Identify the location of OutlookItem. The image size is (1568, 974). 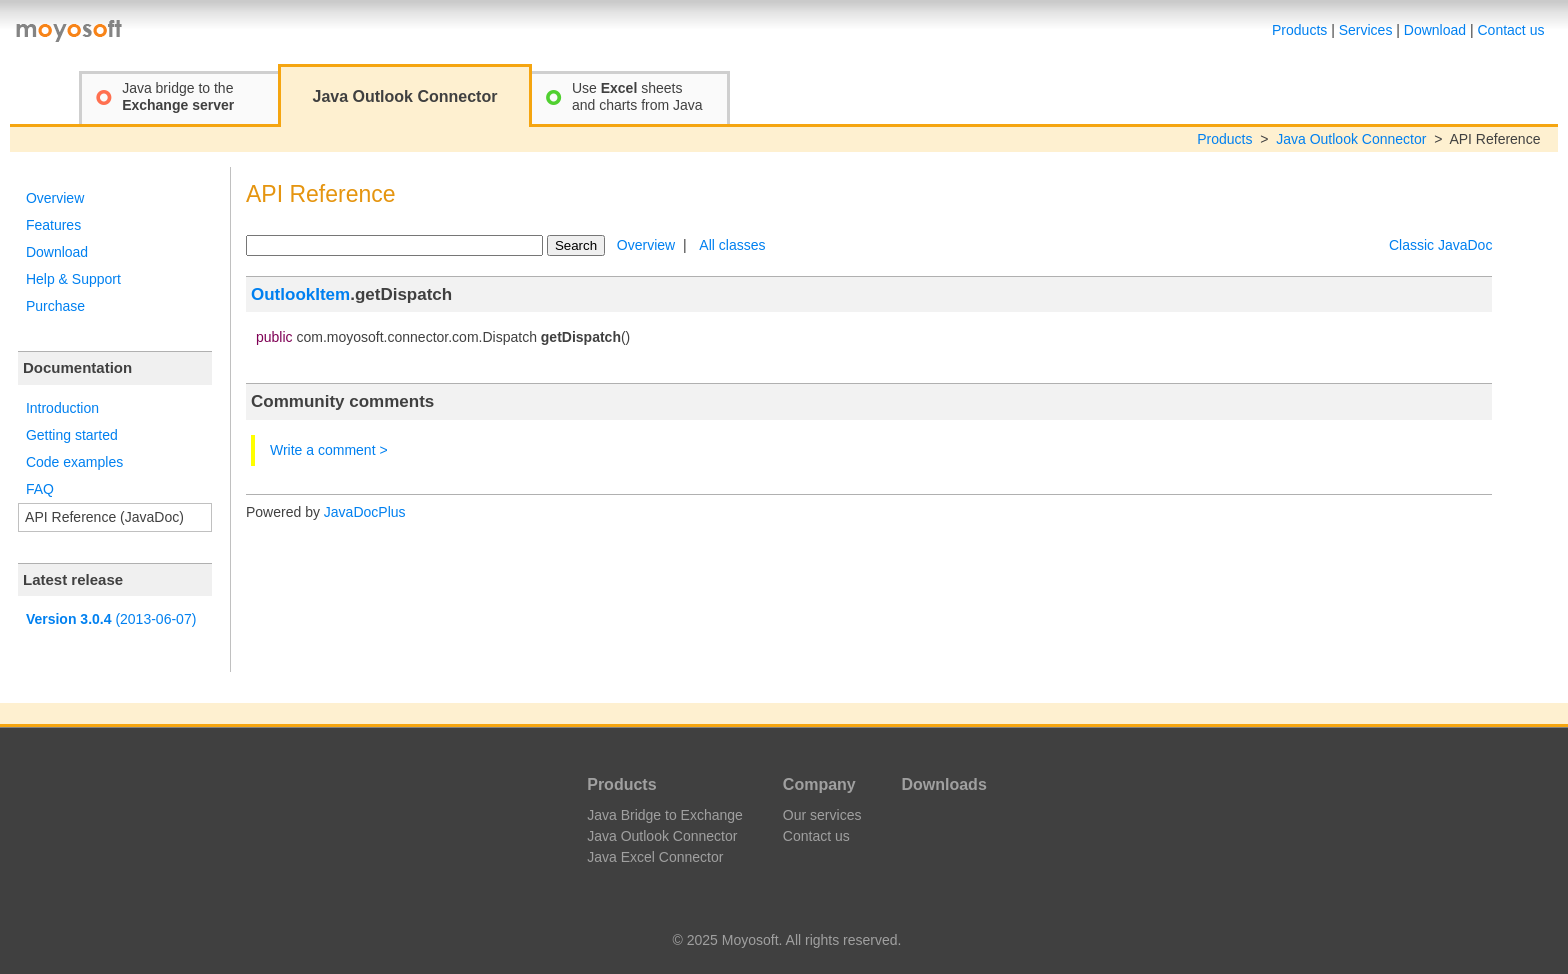
(300, 294).